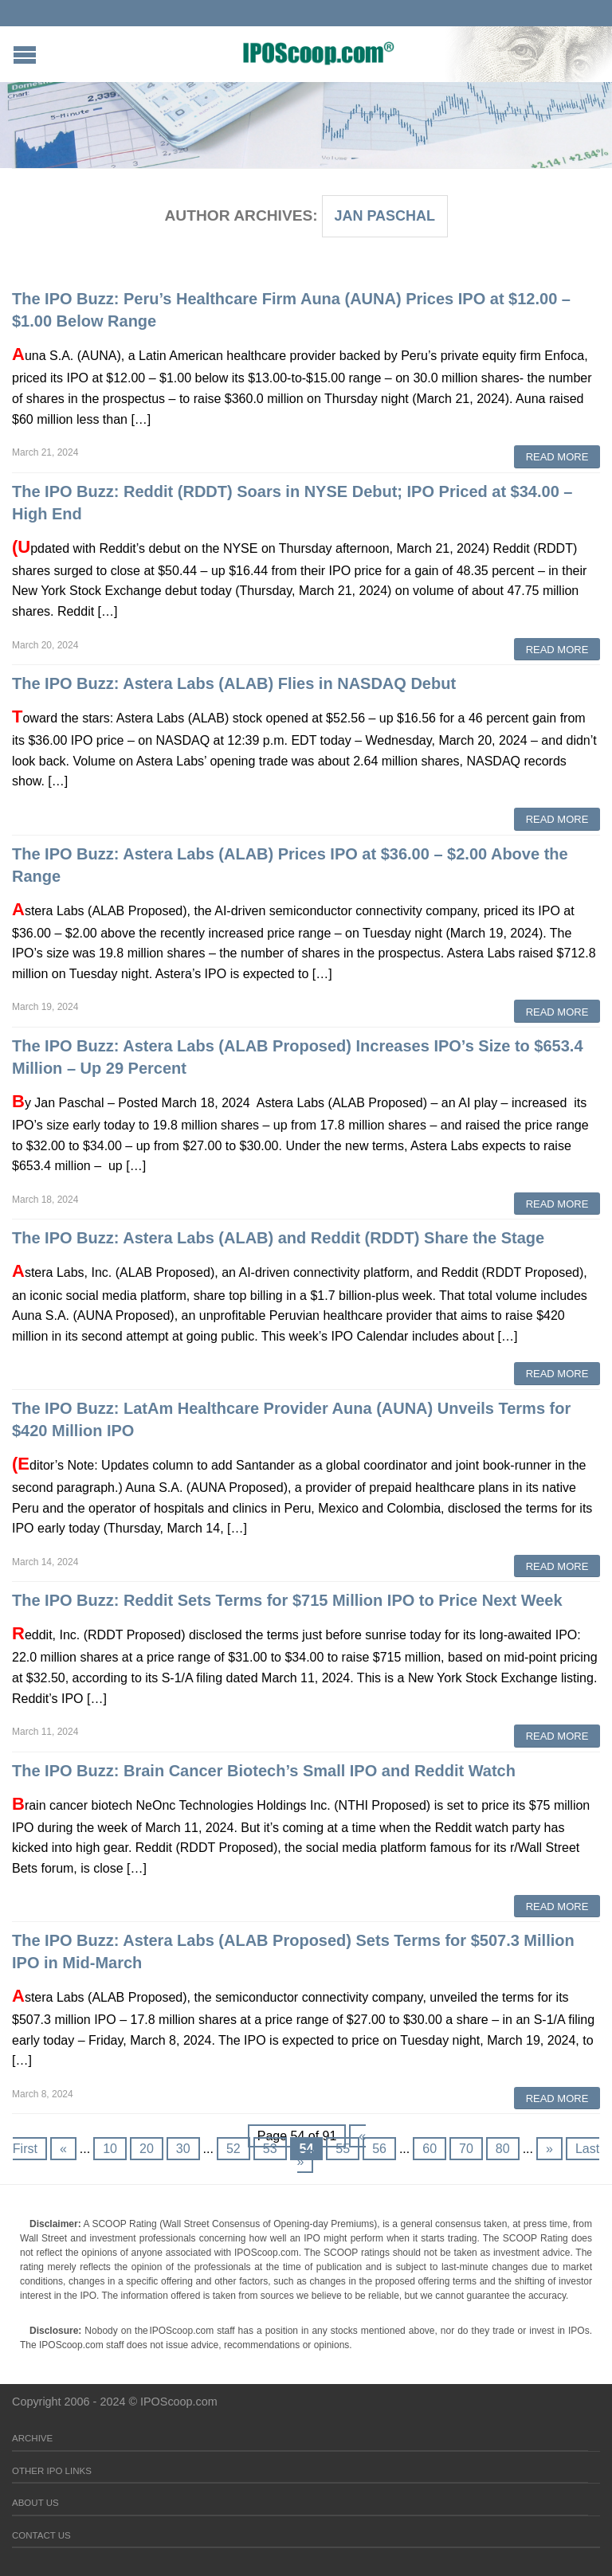  Describe the element at coordinates (466, 2148) in the screenshot. I see `70` at that location.